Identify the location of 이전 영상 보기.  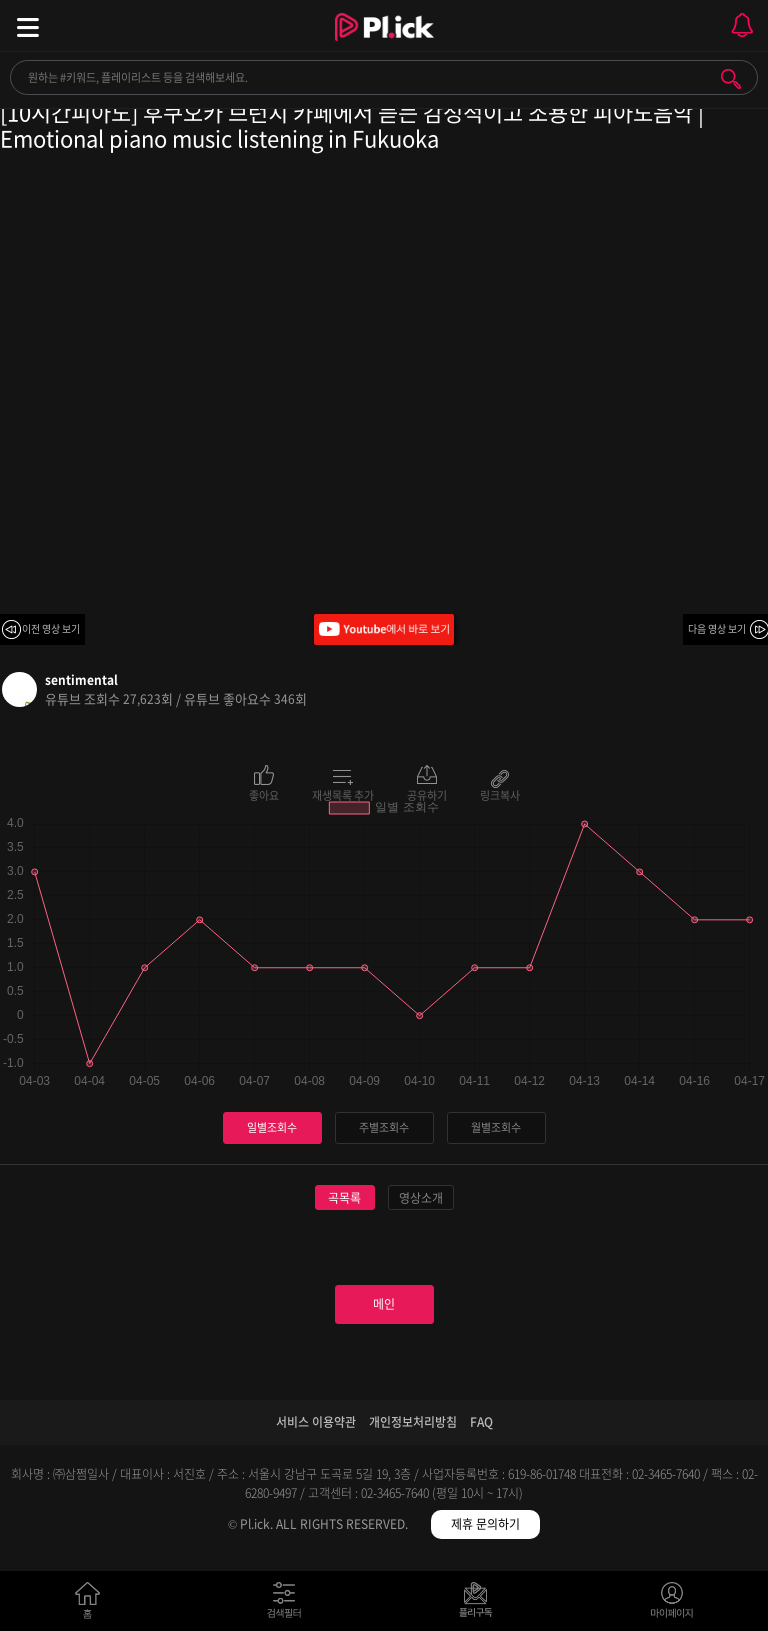
(51, 628).